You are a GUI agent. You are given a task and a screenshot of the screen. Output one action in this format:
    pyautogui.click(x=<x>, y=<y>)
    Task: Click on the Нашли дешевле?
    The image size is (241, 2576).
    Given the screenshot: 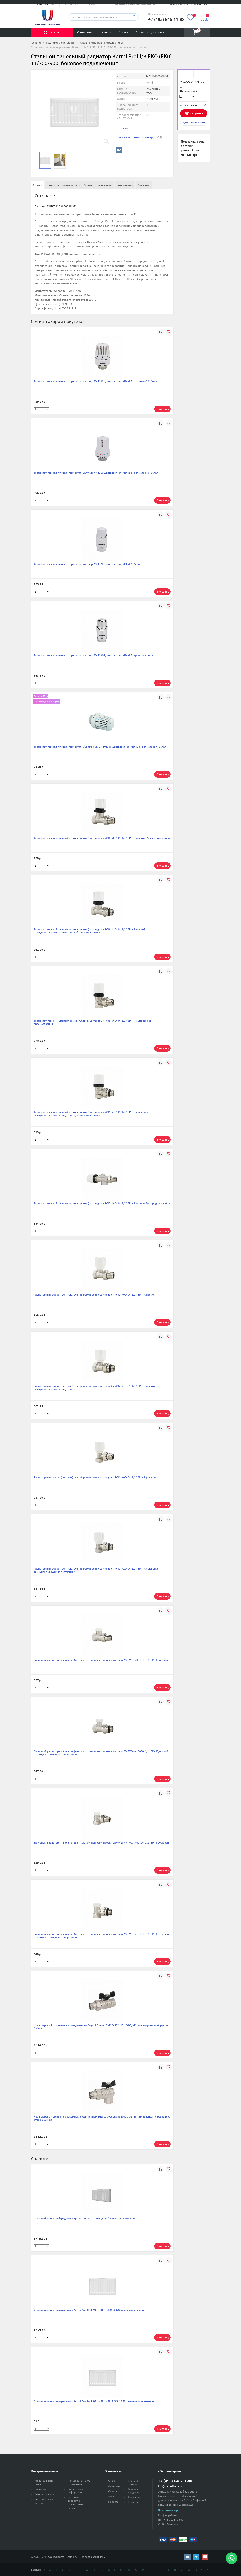 What is the action you would take?
    pyautogui.click(x=188, y=91)
    